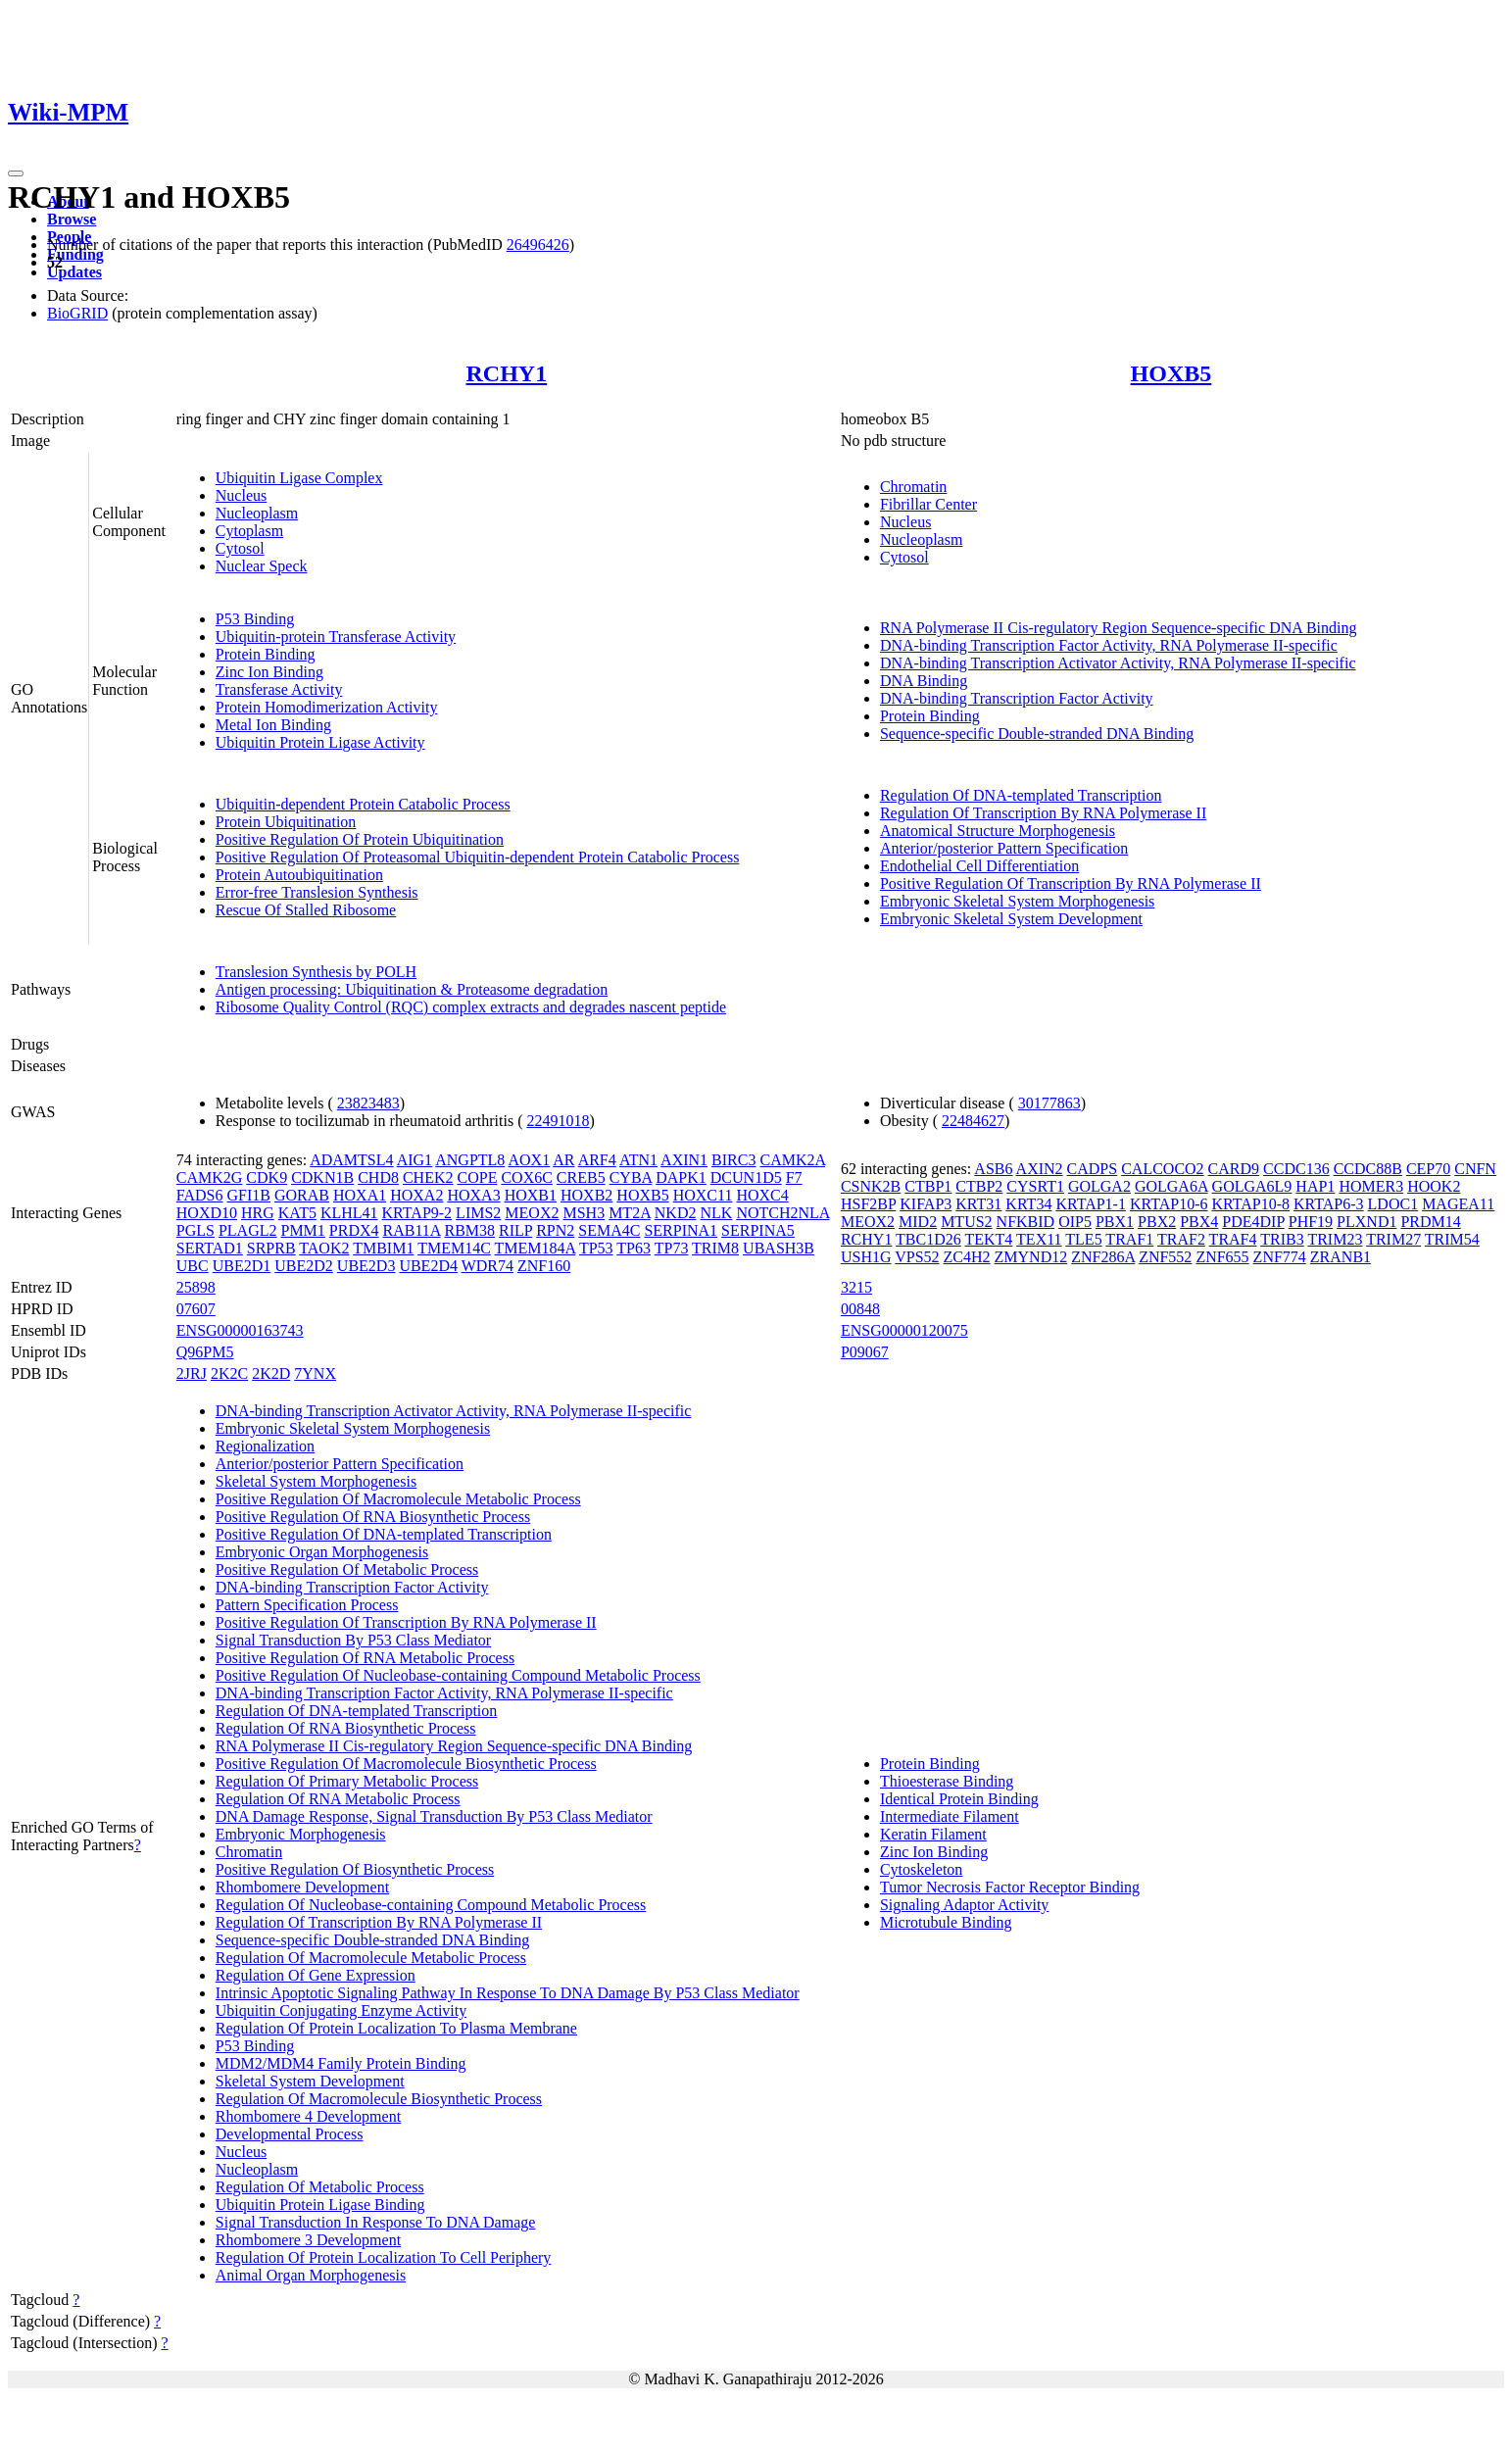 This screenshot has width=1512, height=2451. I want to click on Regulation Of RNA Metabolic Process, so click(338, 1798).